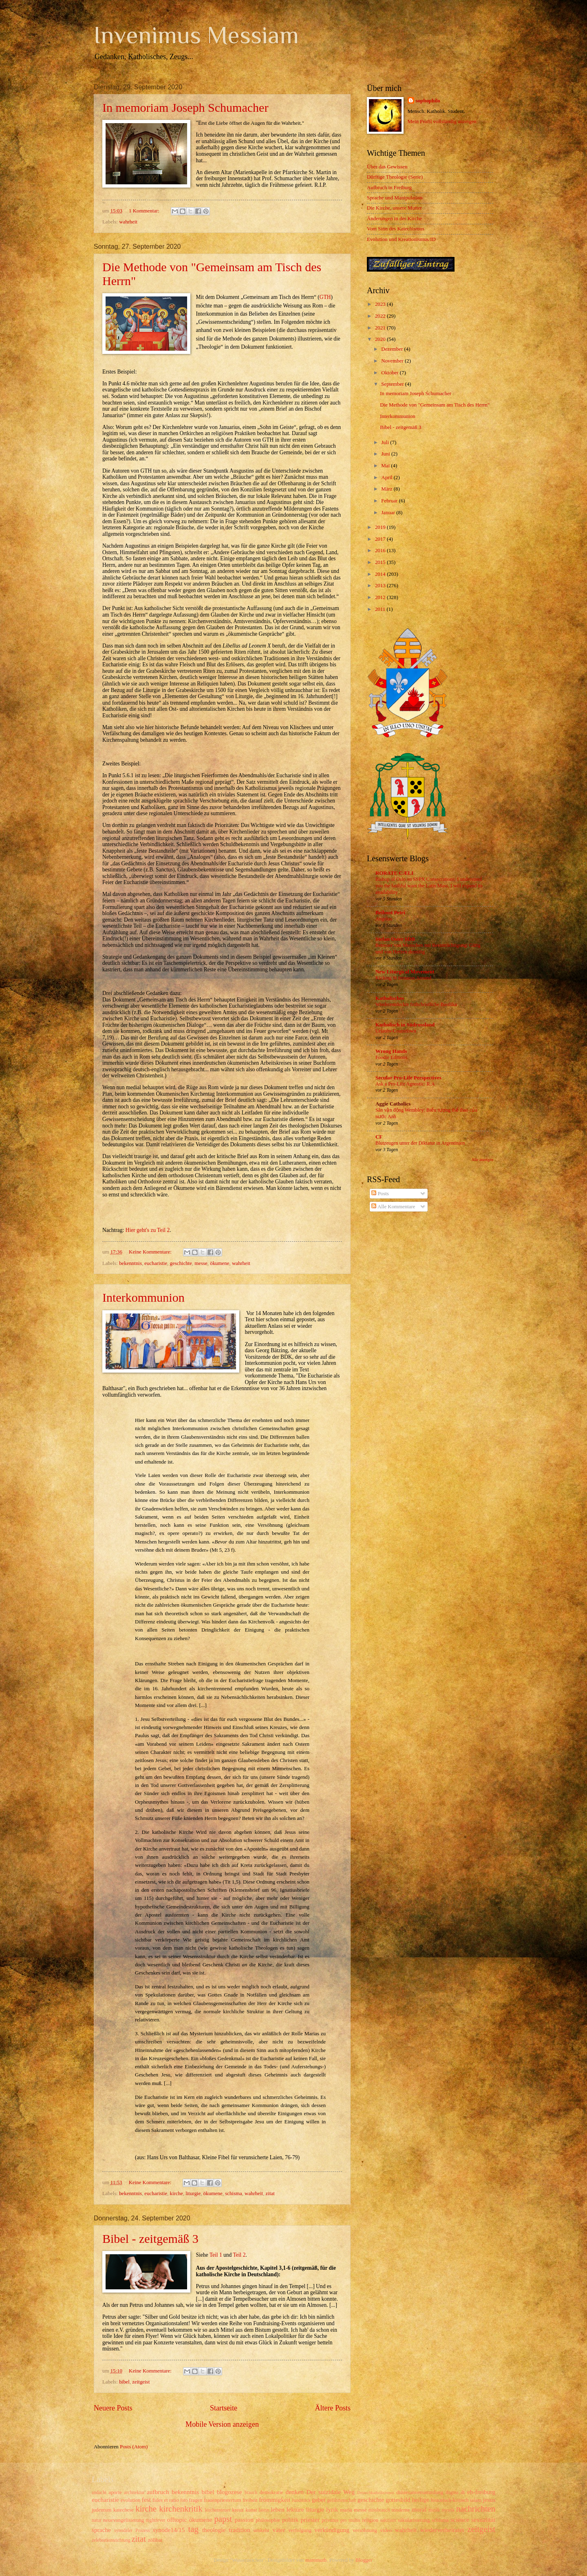  What do you see at coordinates (134, 2447) in the screenshot?
I see `Posts (Atom)` at bounding box center [134, 2447].